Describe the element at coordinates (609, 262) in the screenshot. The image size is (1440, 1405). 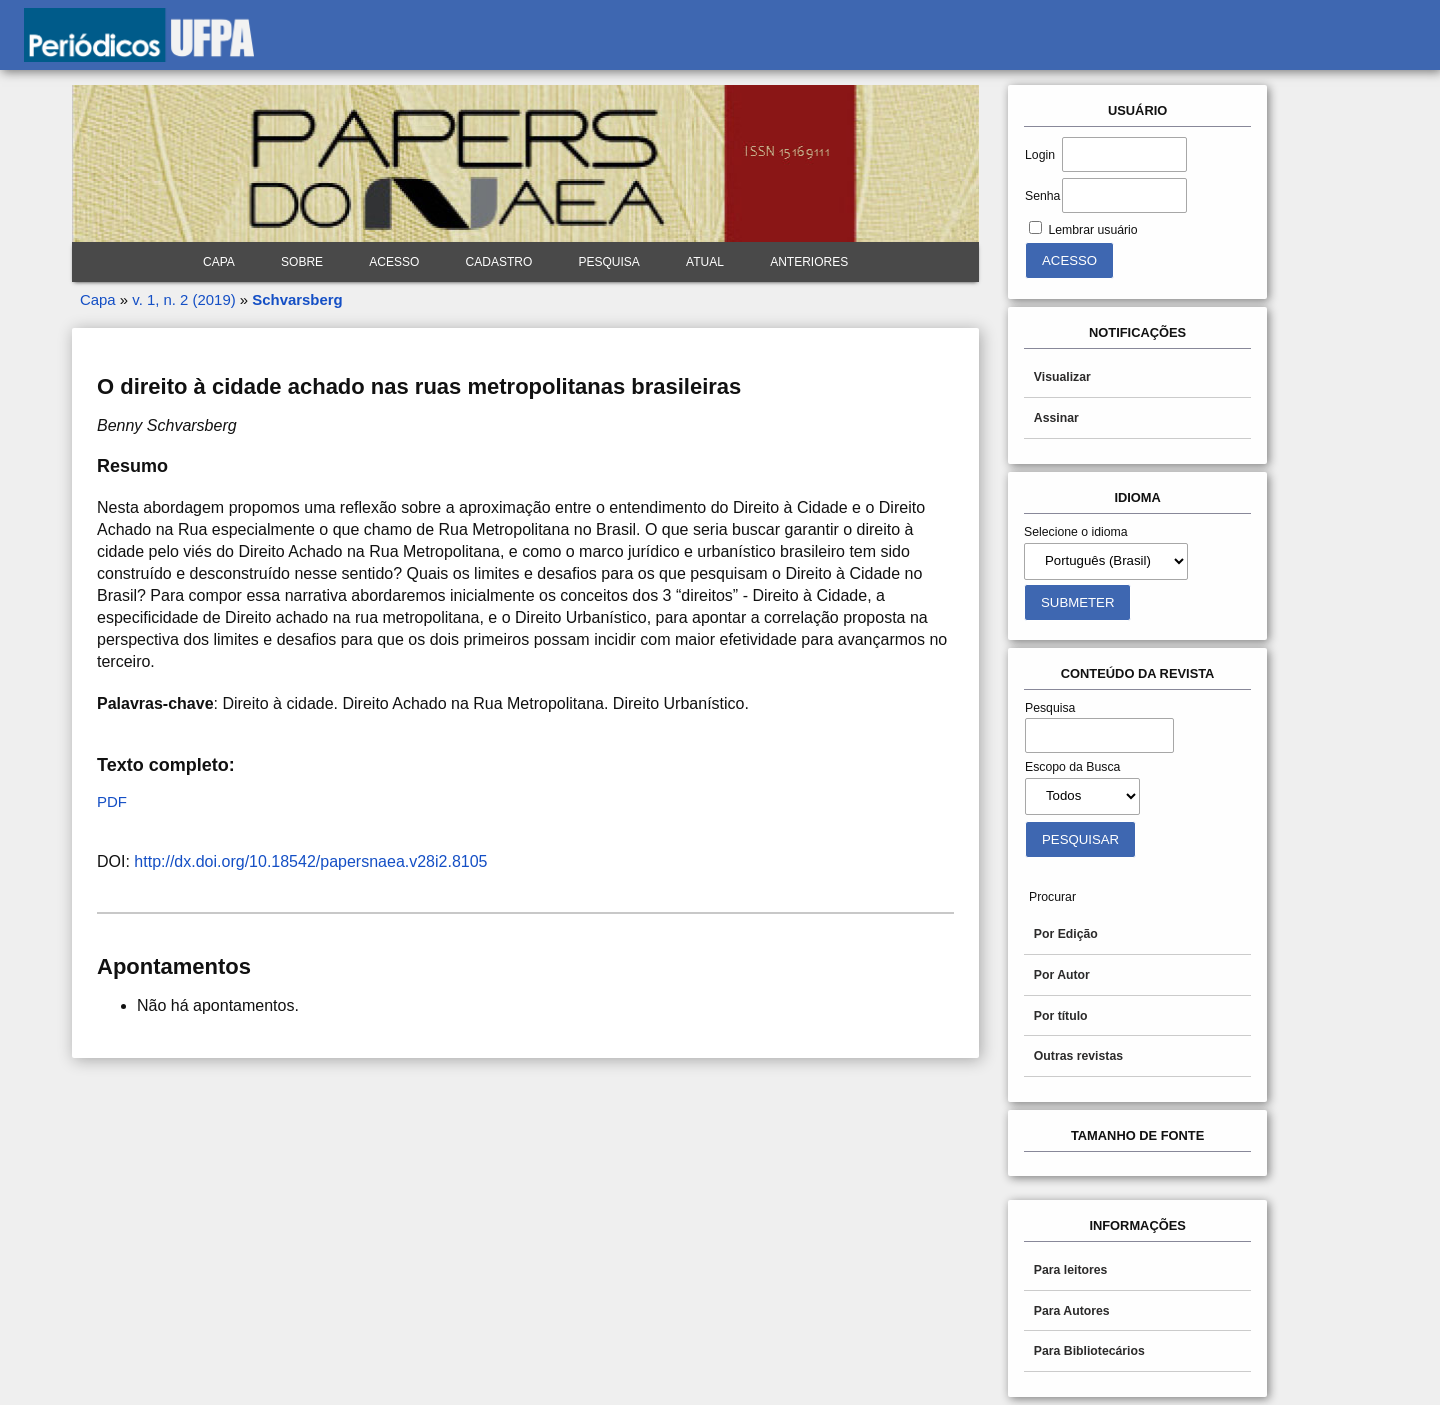
I see `Pesquisa` at that location.